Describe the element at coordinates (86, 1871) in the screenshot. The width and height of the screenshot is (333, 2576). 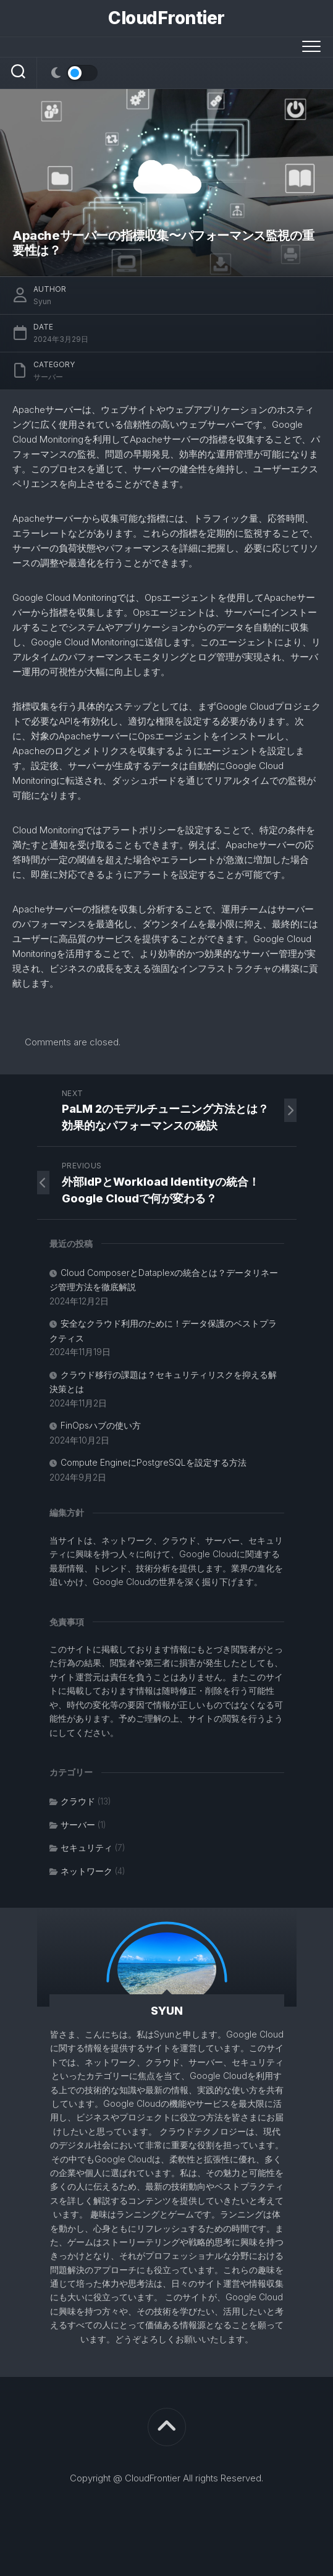
I see `ネットワーク` at that location.